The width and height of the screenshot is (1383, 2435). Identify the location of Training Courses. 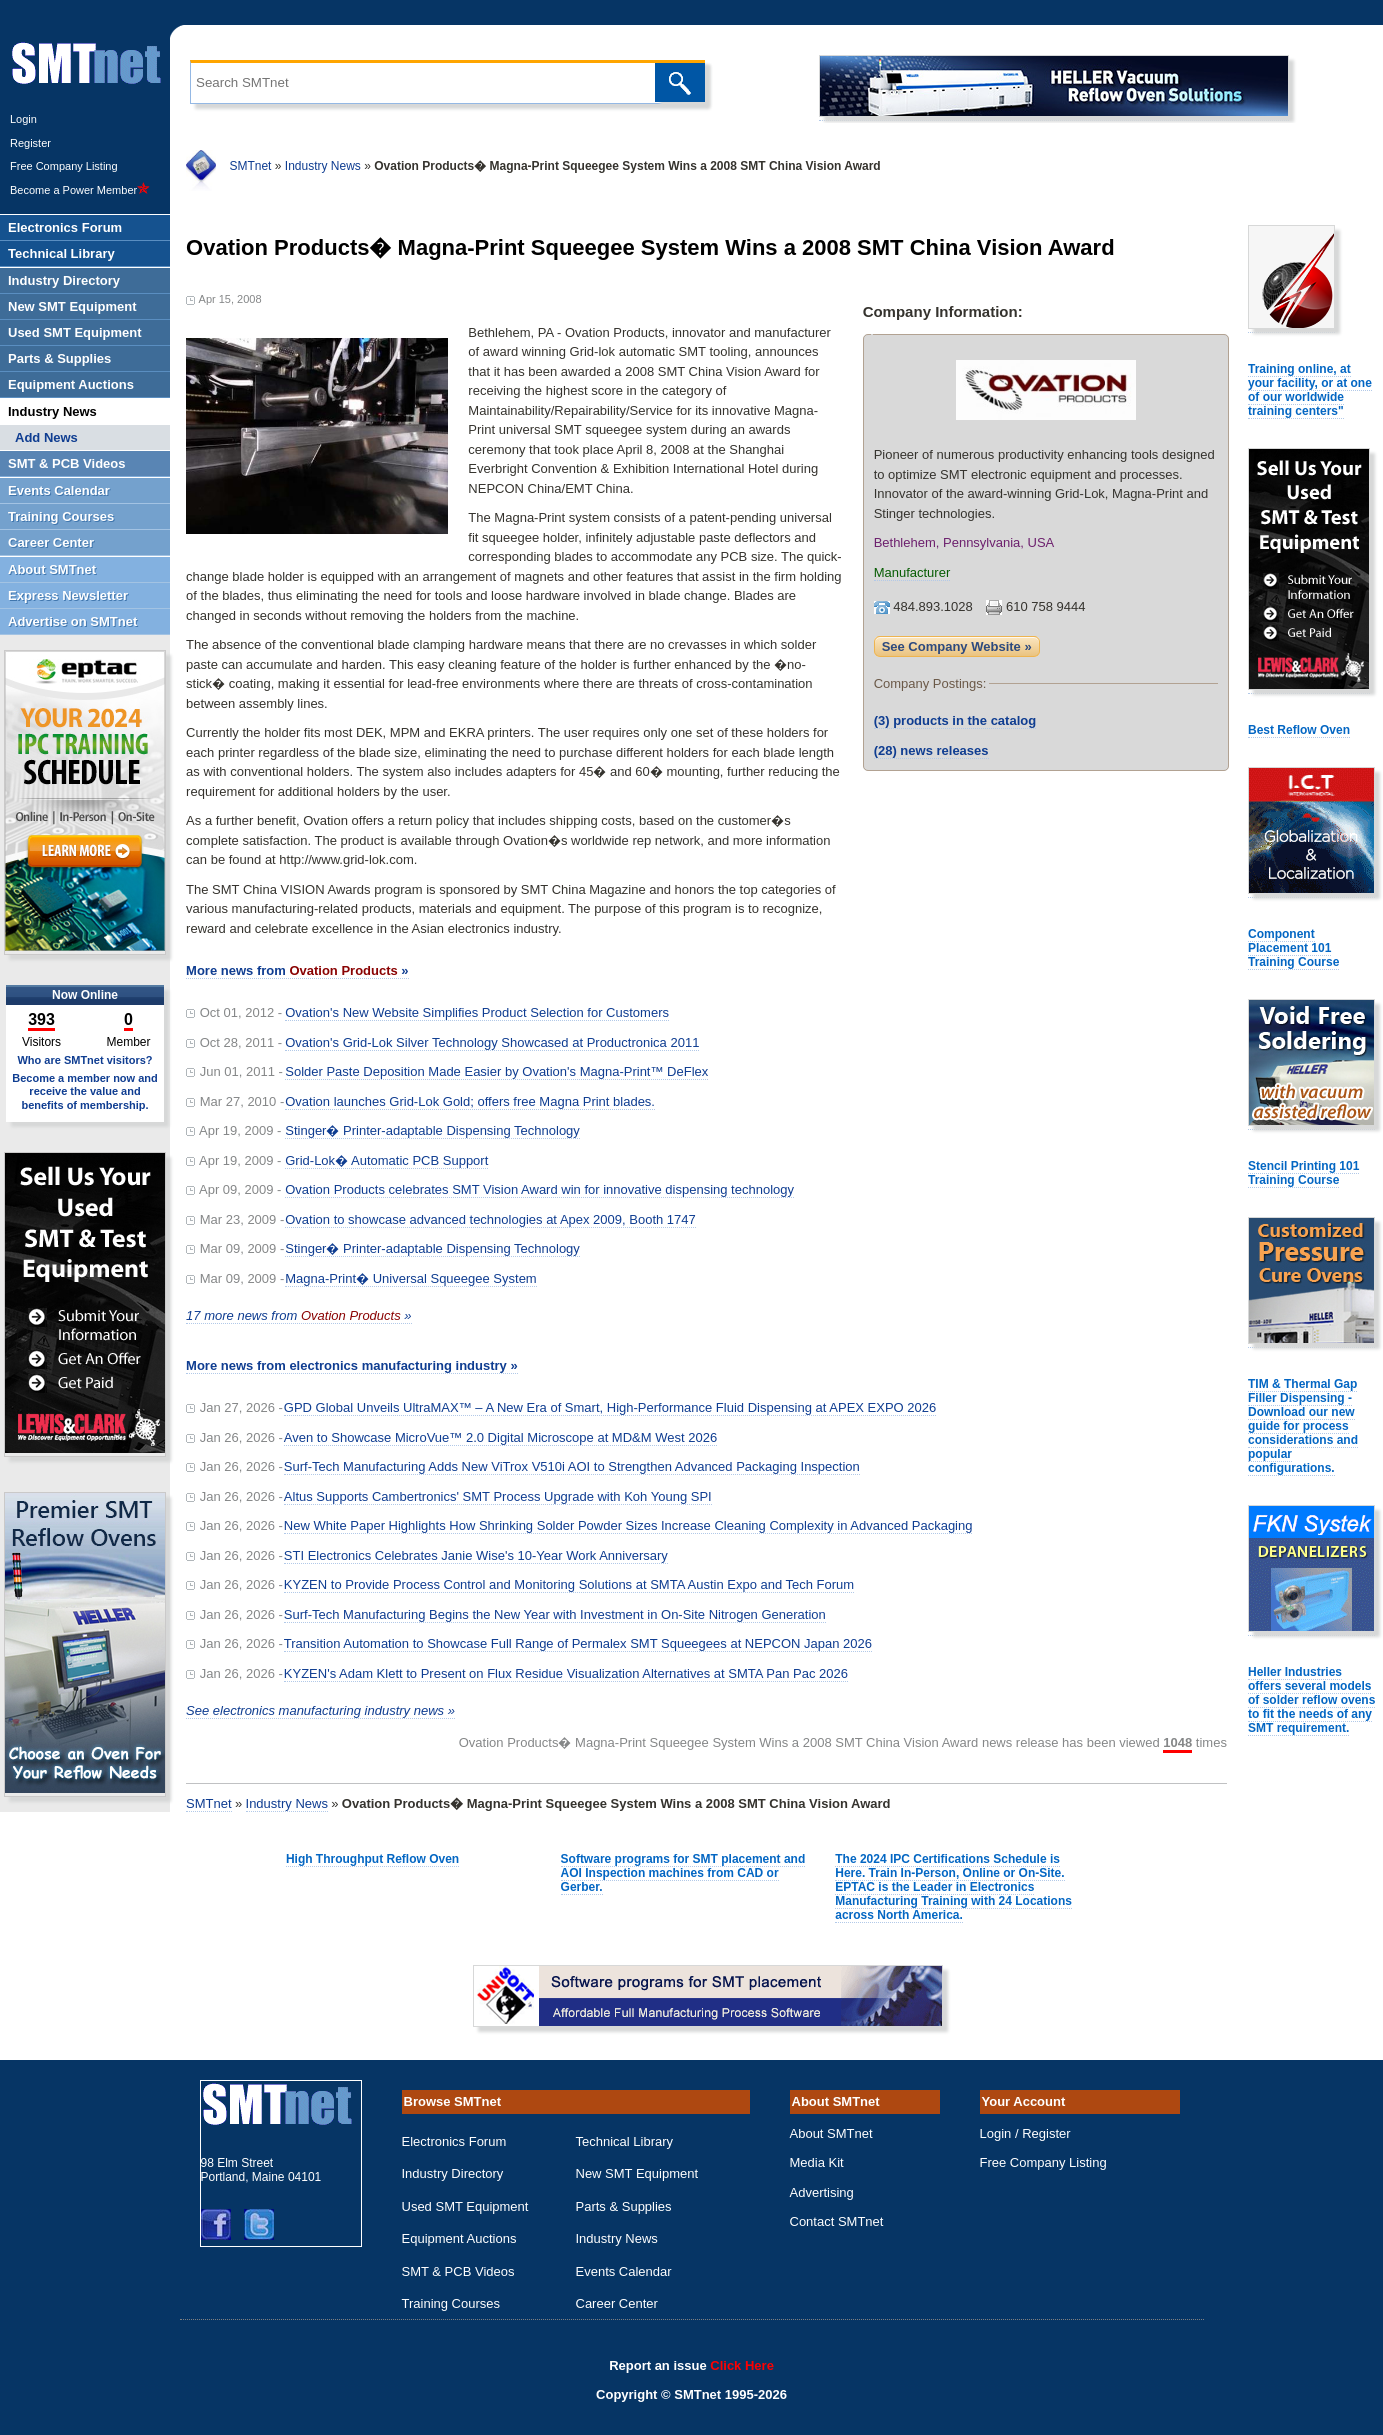
(451, 2303).